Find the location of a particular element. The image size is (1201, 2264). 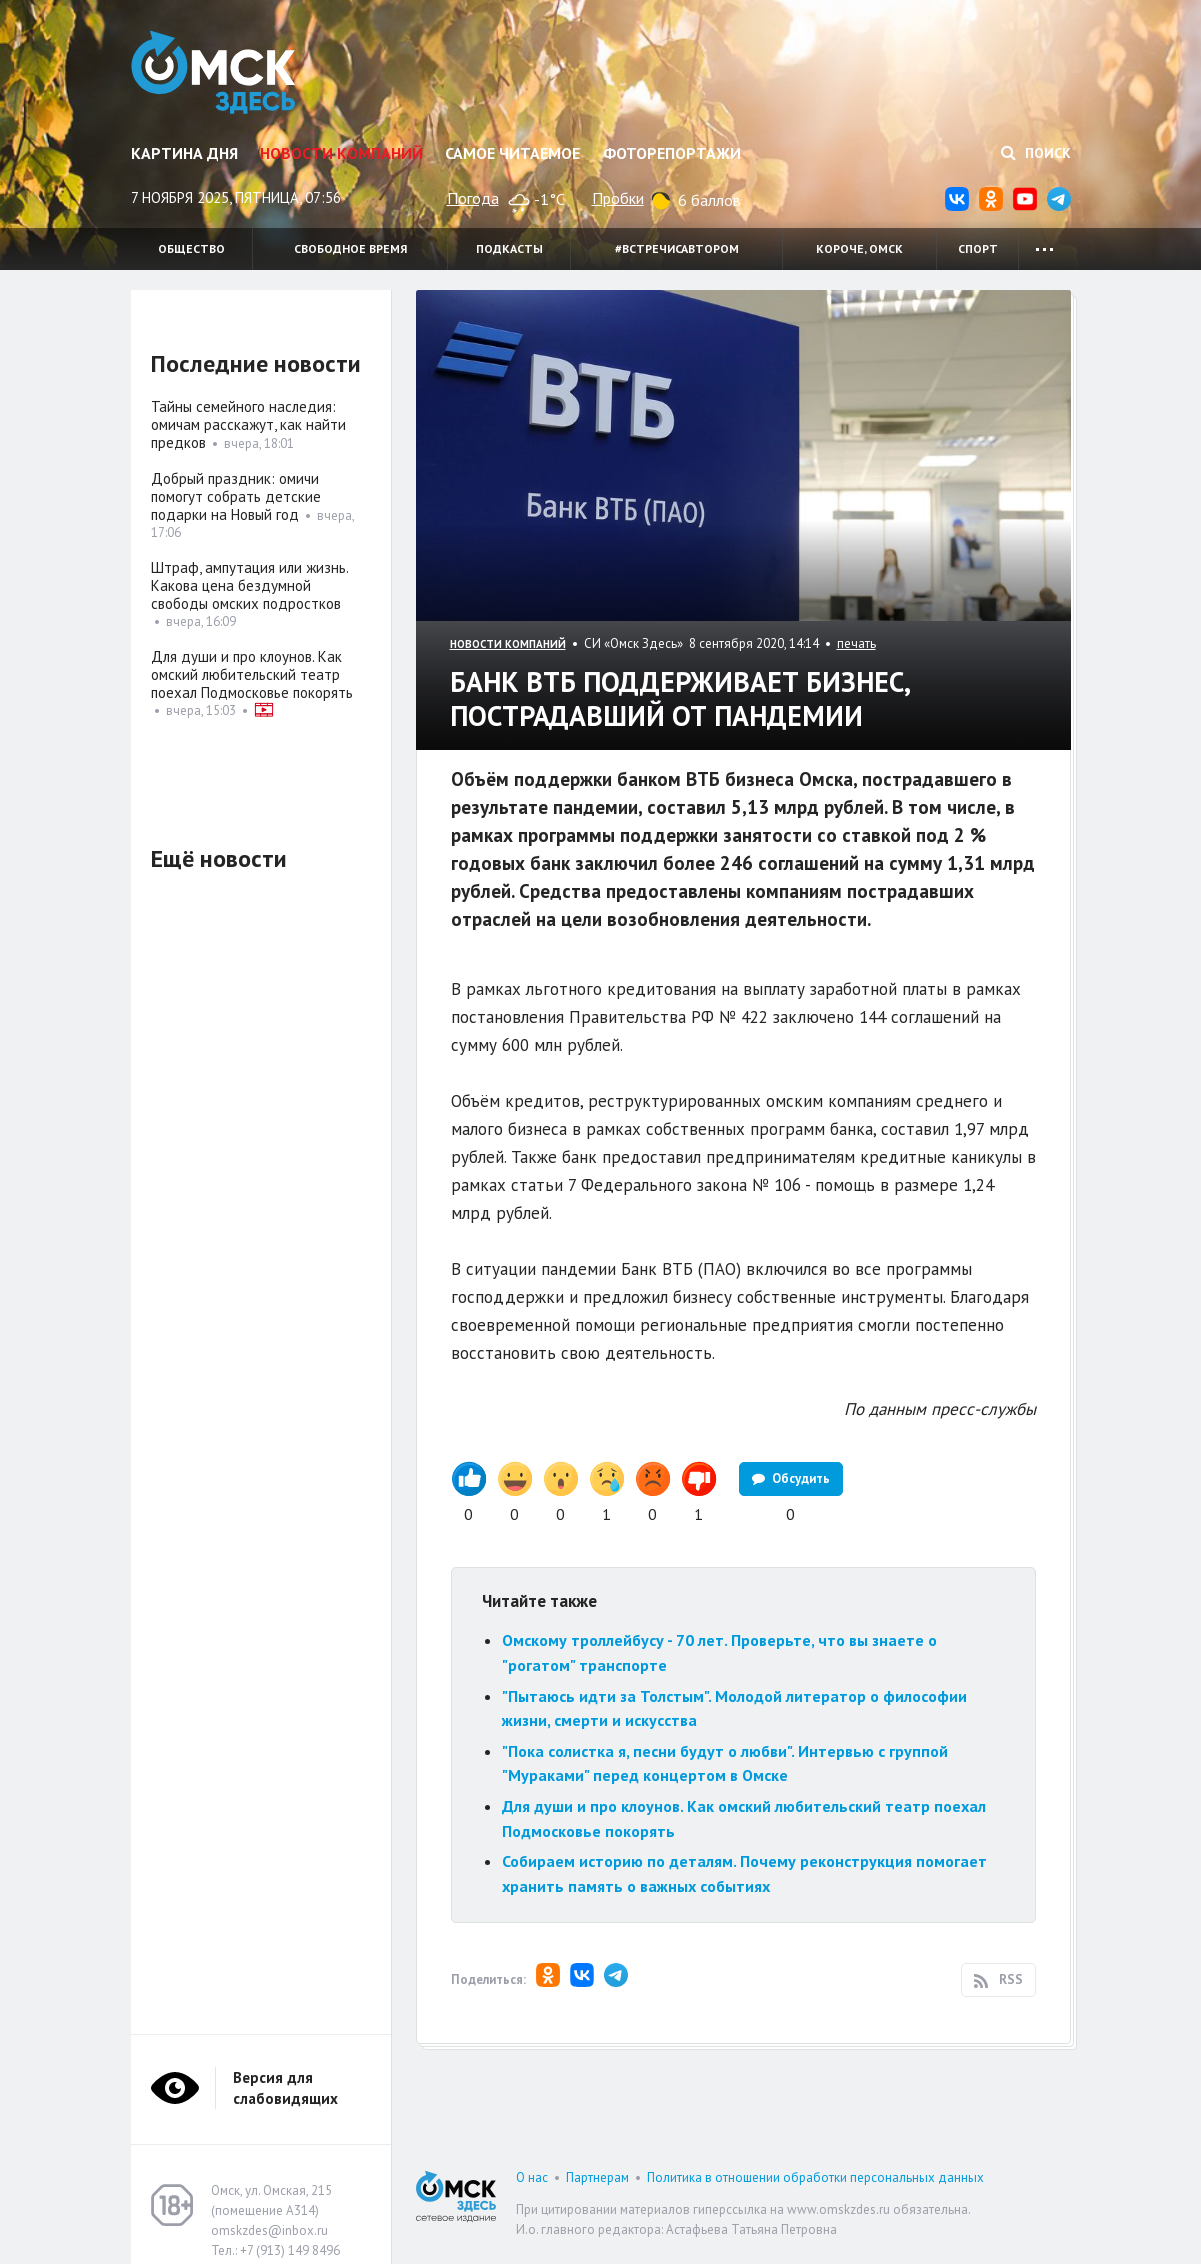

Картина дня is located at coordinates (184, 153).